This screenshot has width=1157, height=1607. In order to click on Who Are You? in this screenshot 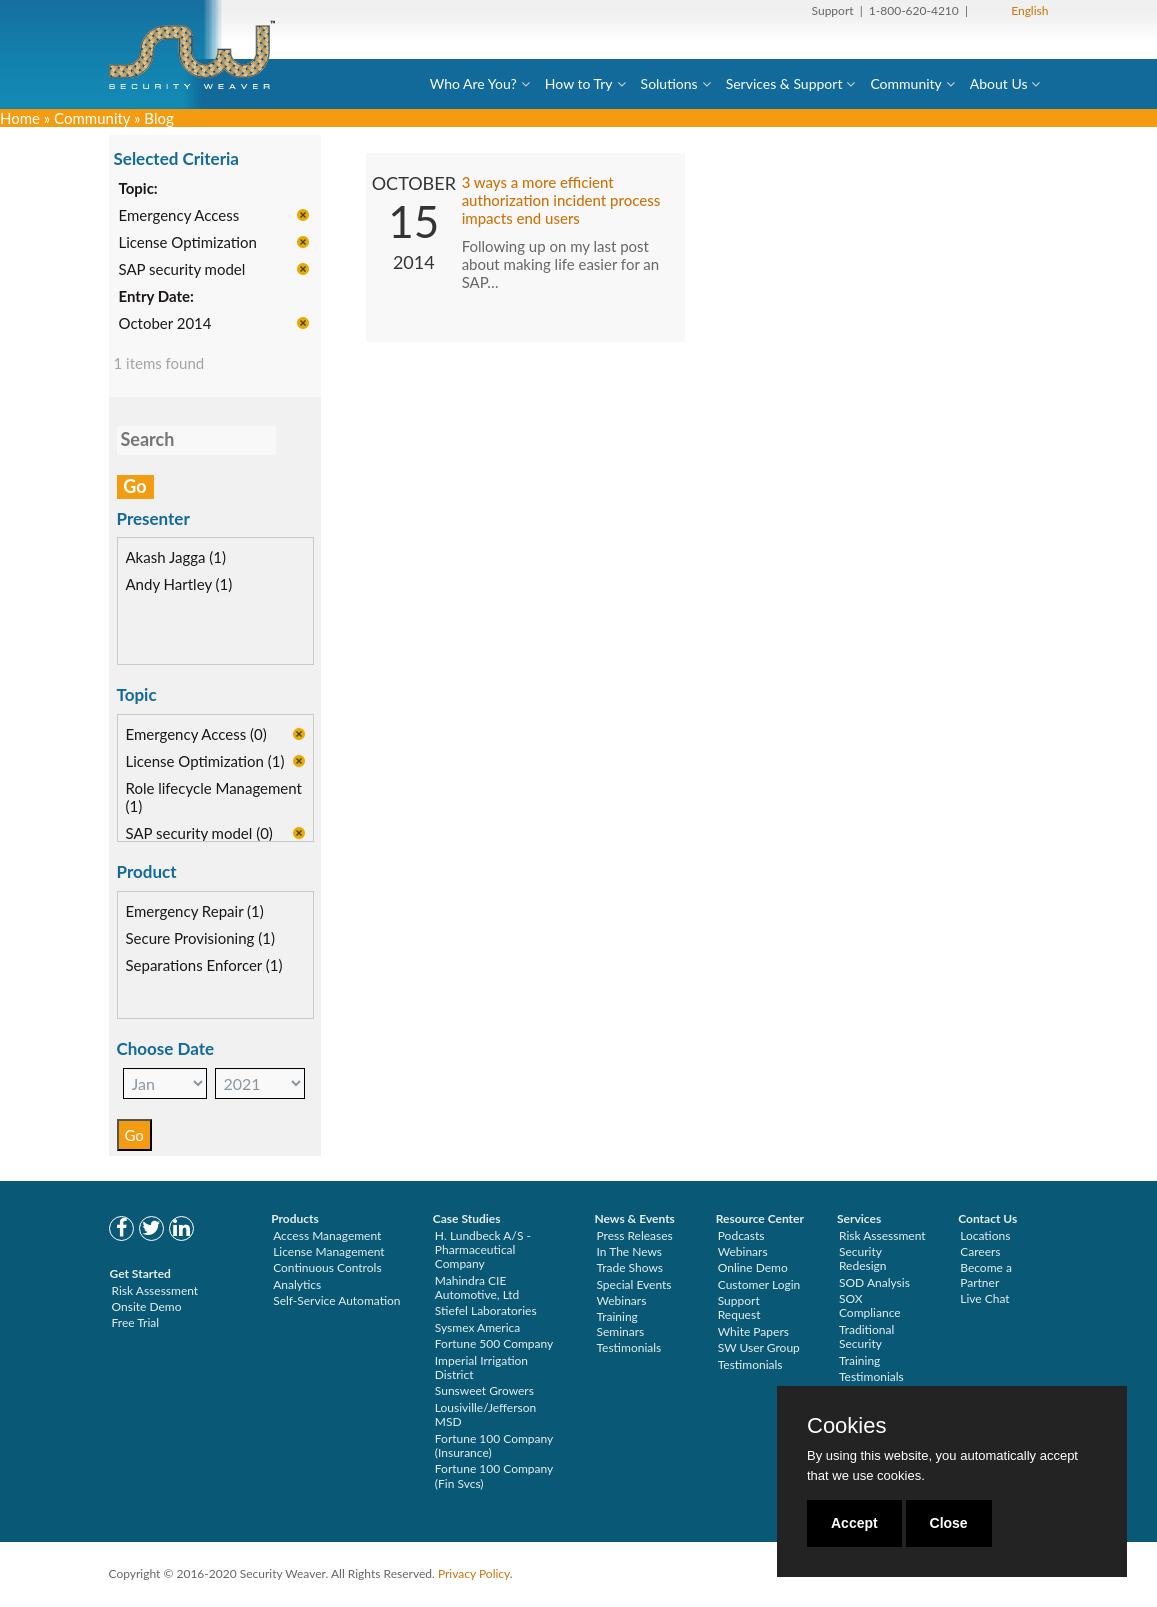, I will do `click(473, 83)`.